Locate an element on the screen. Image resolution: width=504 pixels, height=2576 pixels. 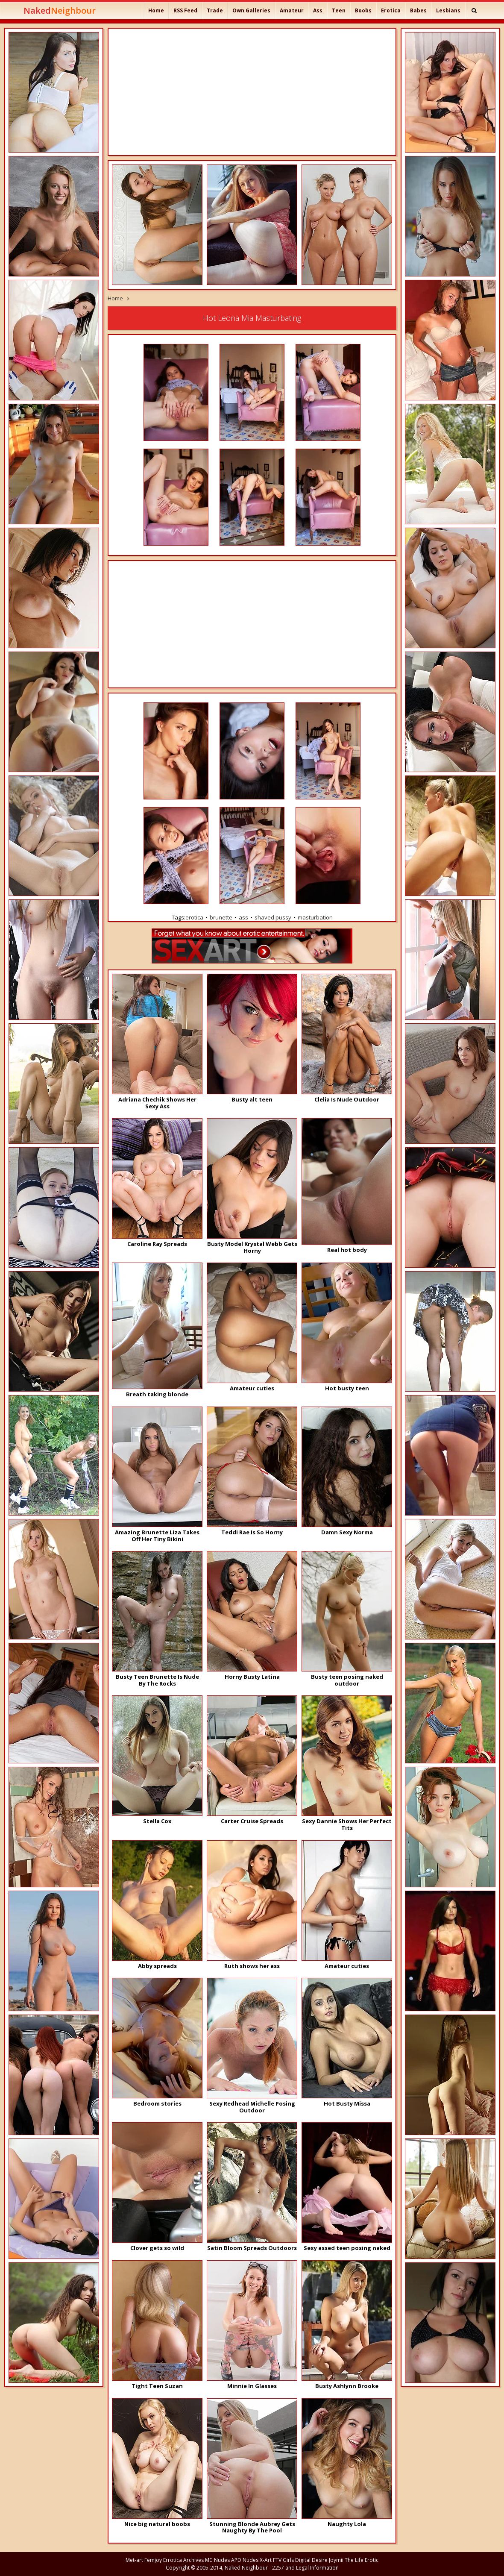
Errotica Archives is located at coordinates (183, 2560).